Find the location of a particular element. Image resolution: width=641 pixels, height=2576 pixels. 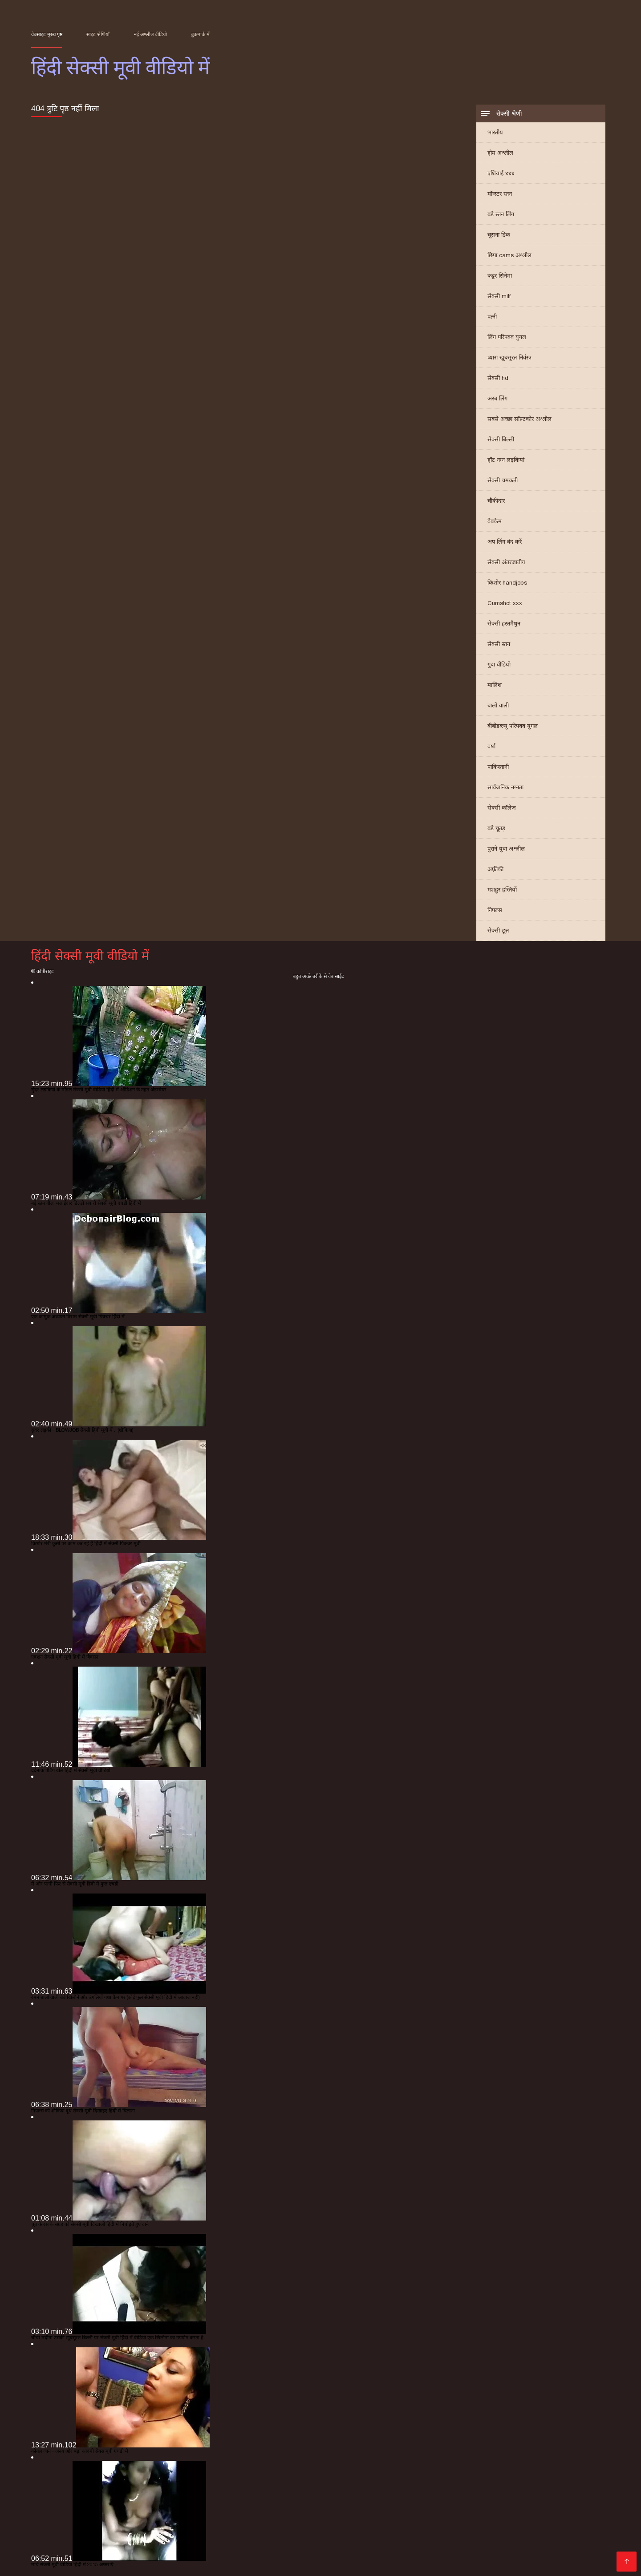

चौकीदार is located at coordinates (496, 500).